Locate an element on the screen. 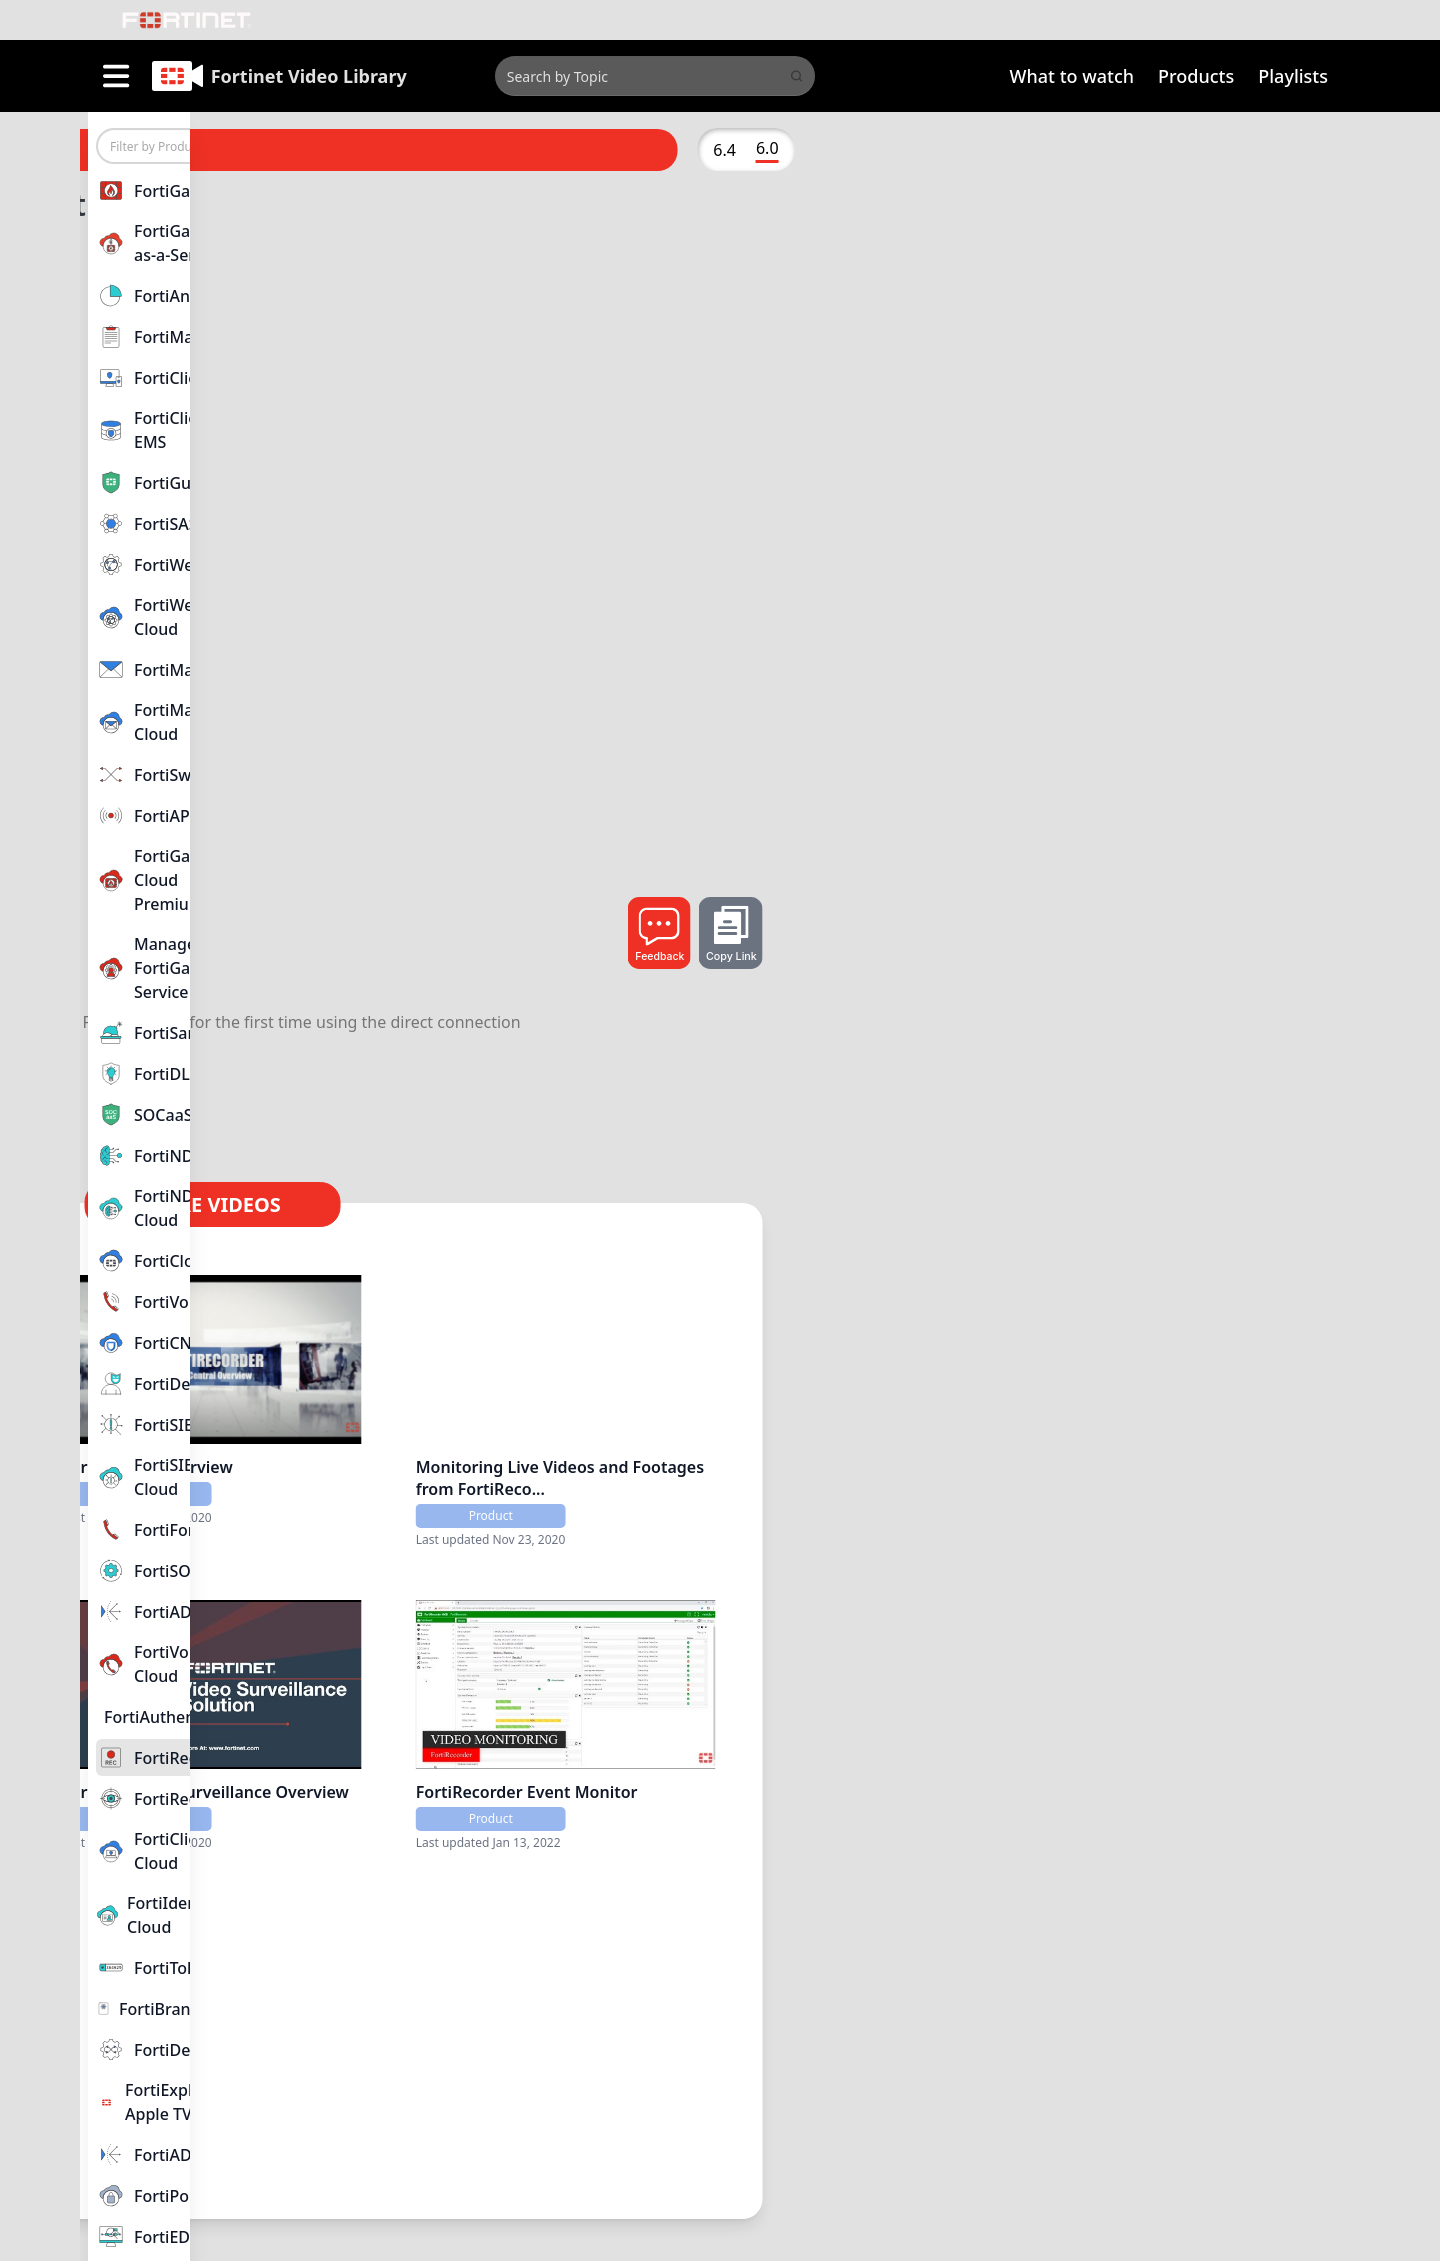 The height and width of the screenshot is (2261, 1440). Playlists is located at coordinates (1293, 76).